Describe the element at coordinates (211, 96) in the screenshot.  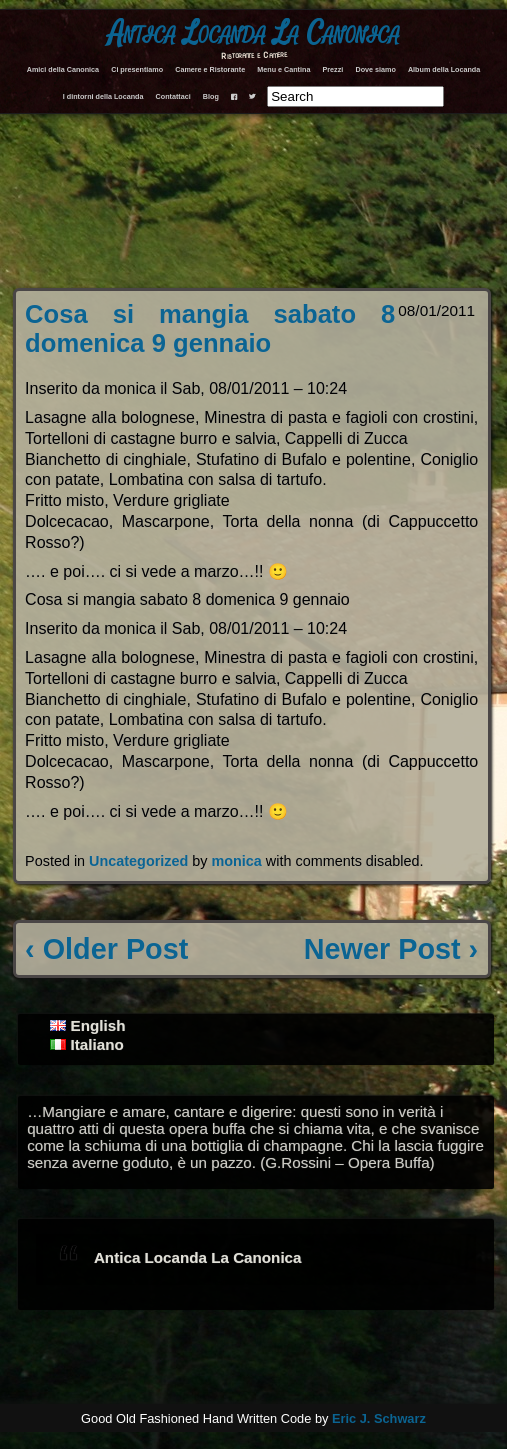
I see `Blog` at that location.